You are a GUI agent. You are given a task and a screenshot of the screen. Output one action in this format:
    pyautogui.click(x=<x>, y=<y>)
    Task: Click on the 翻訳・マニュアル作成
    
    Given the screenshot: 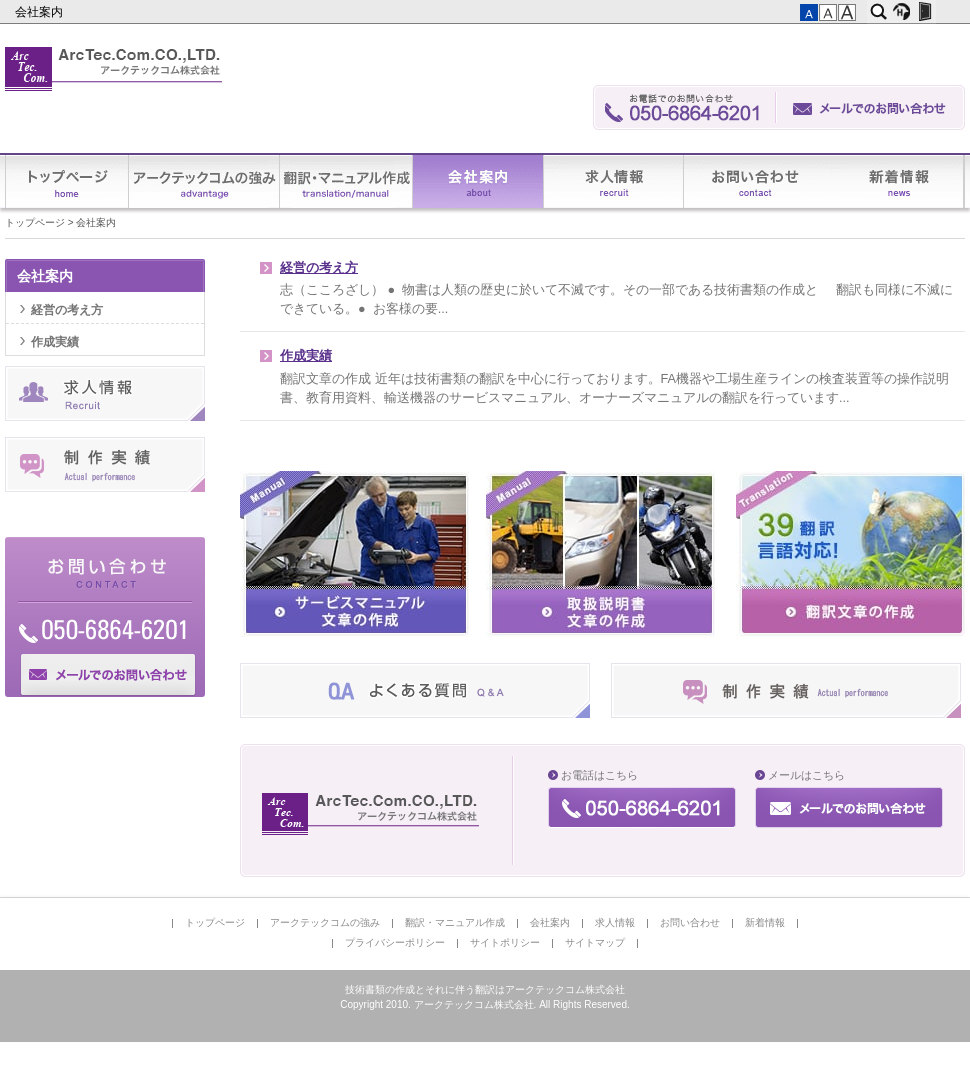 What is the action you would take?
    pyautogui.click(x=346, y=181)
    